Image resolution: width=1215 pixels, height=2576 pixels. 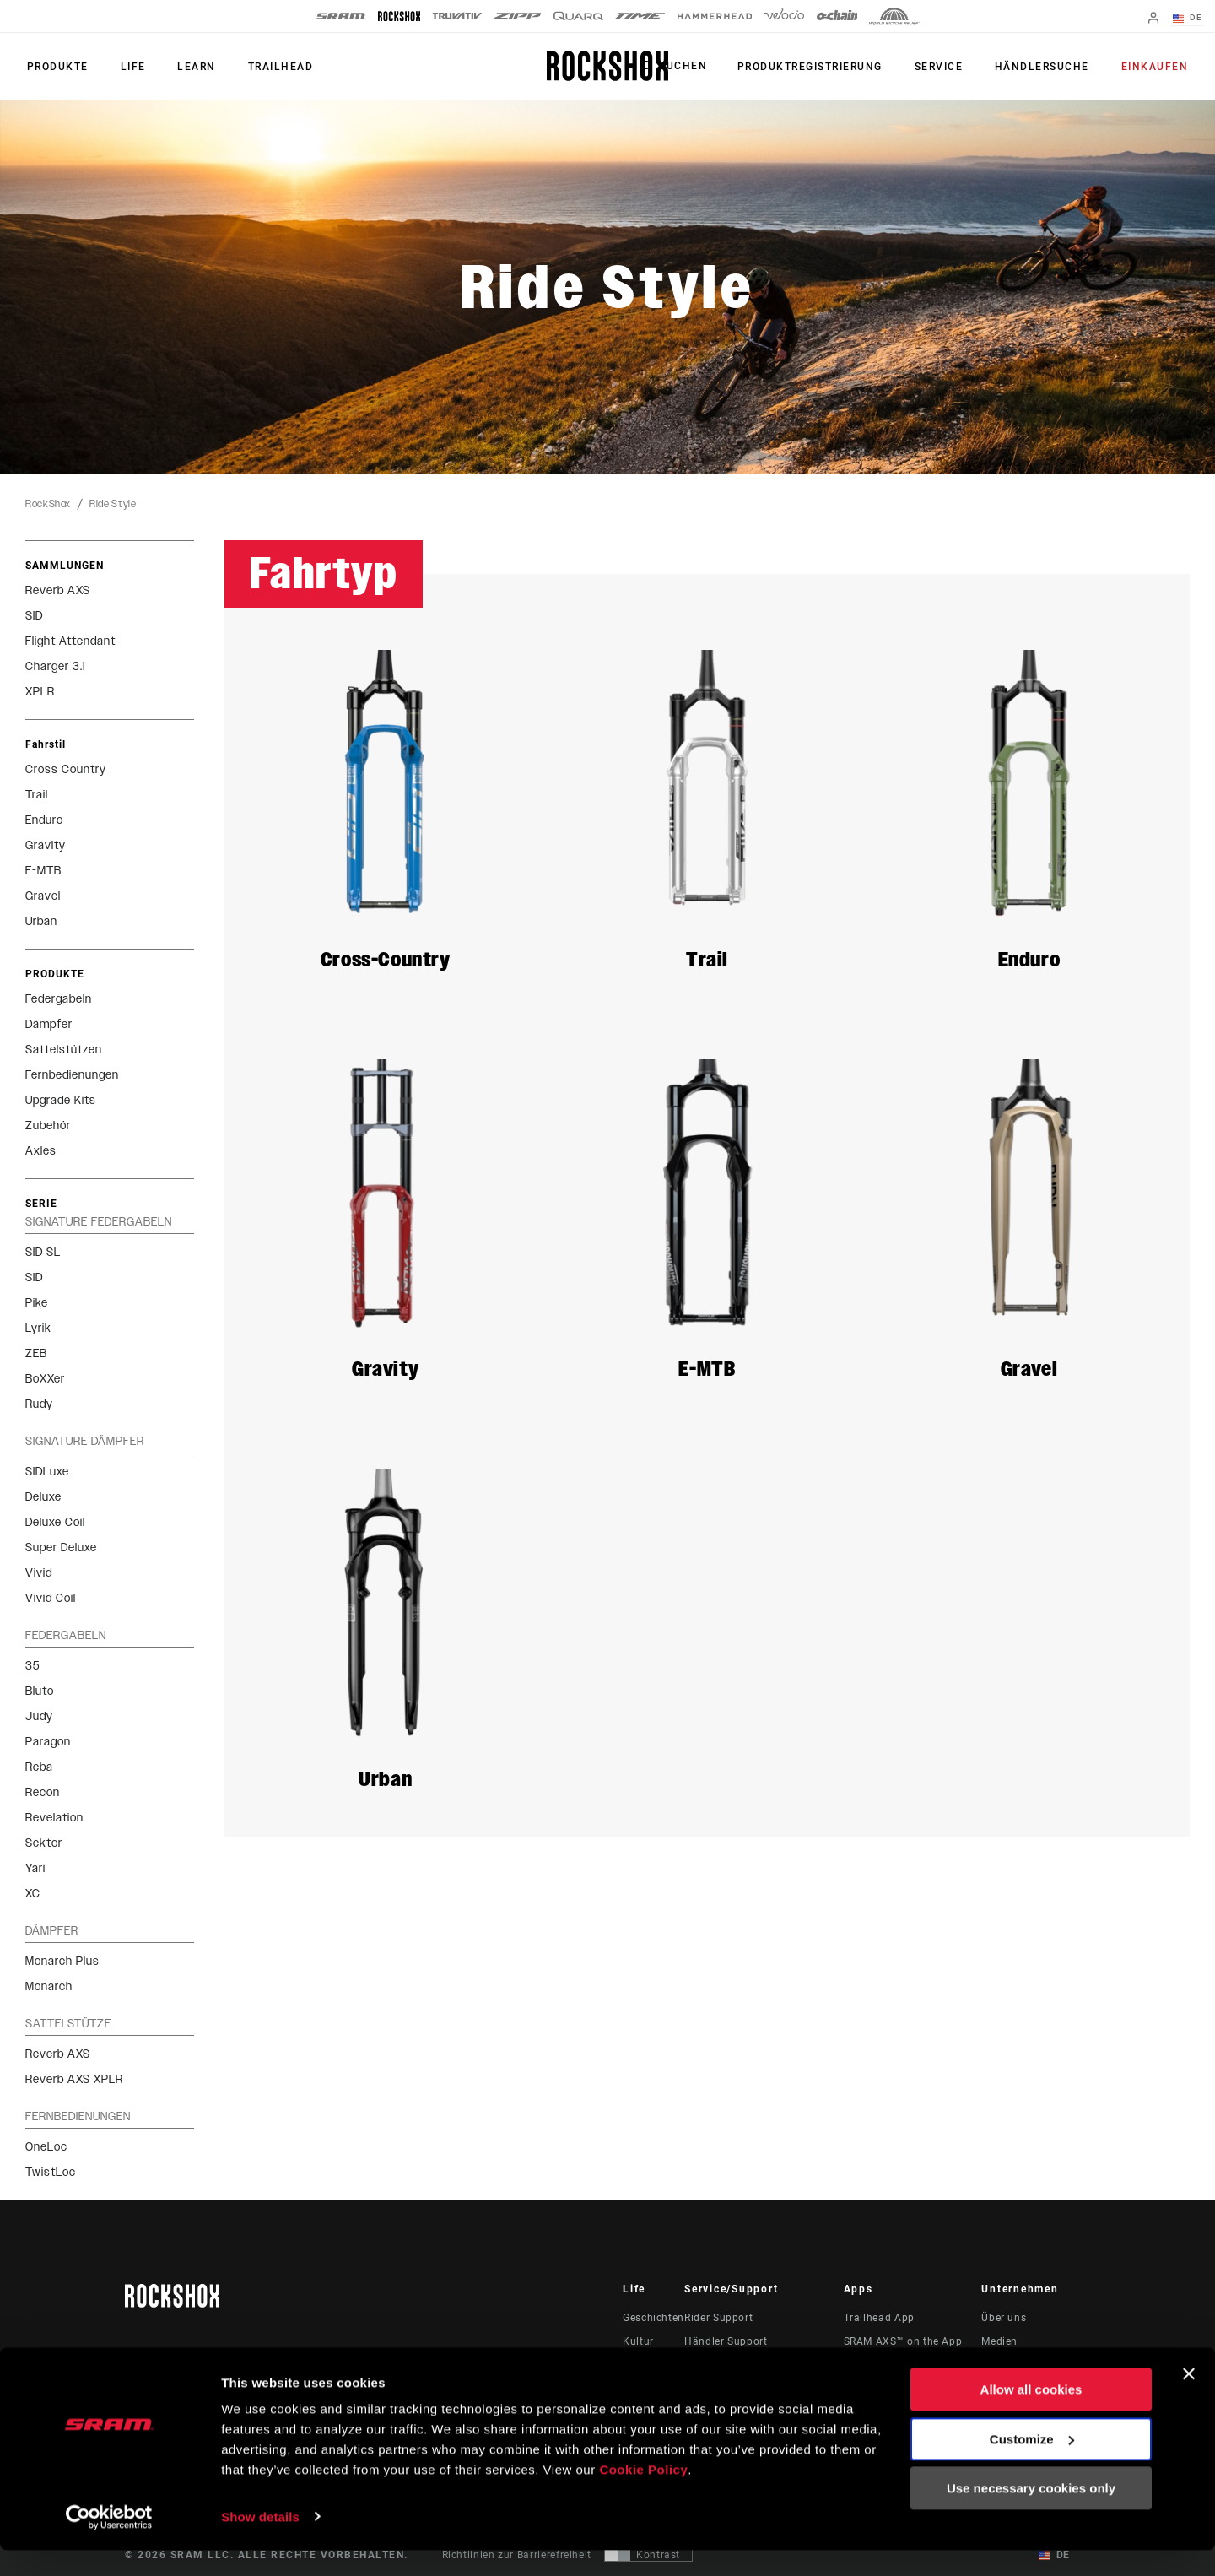 What do you see at coordinates (60, 1100) in the screenshot?
I see `Upgrade Kits` at bounding box center [60, 1100].